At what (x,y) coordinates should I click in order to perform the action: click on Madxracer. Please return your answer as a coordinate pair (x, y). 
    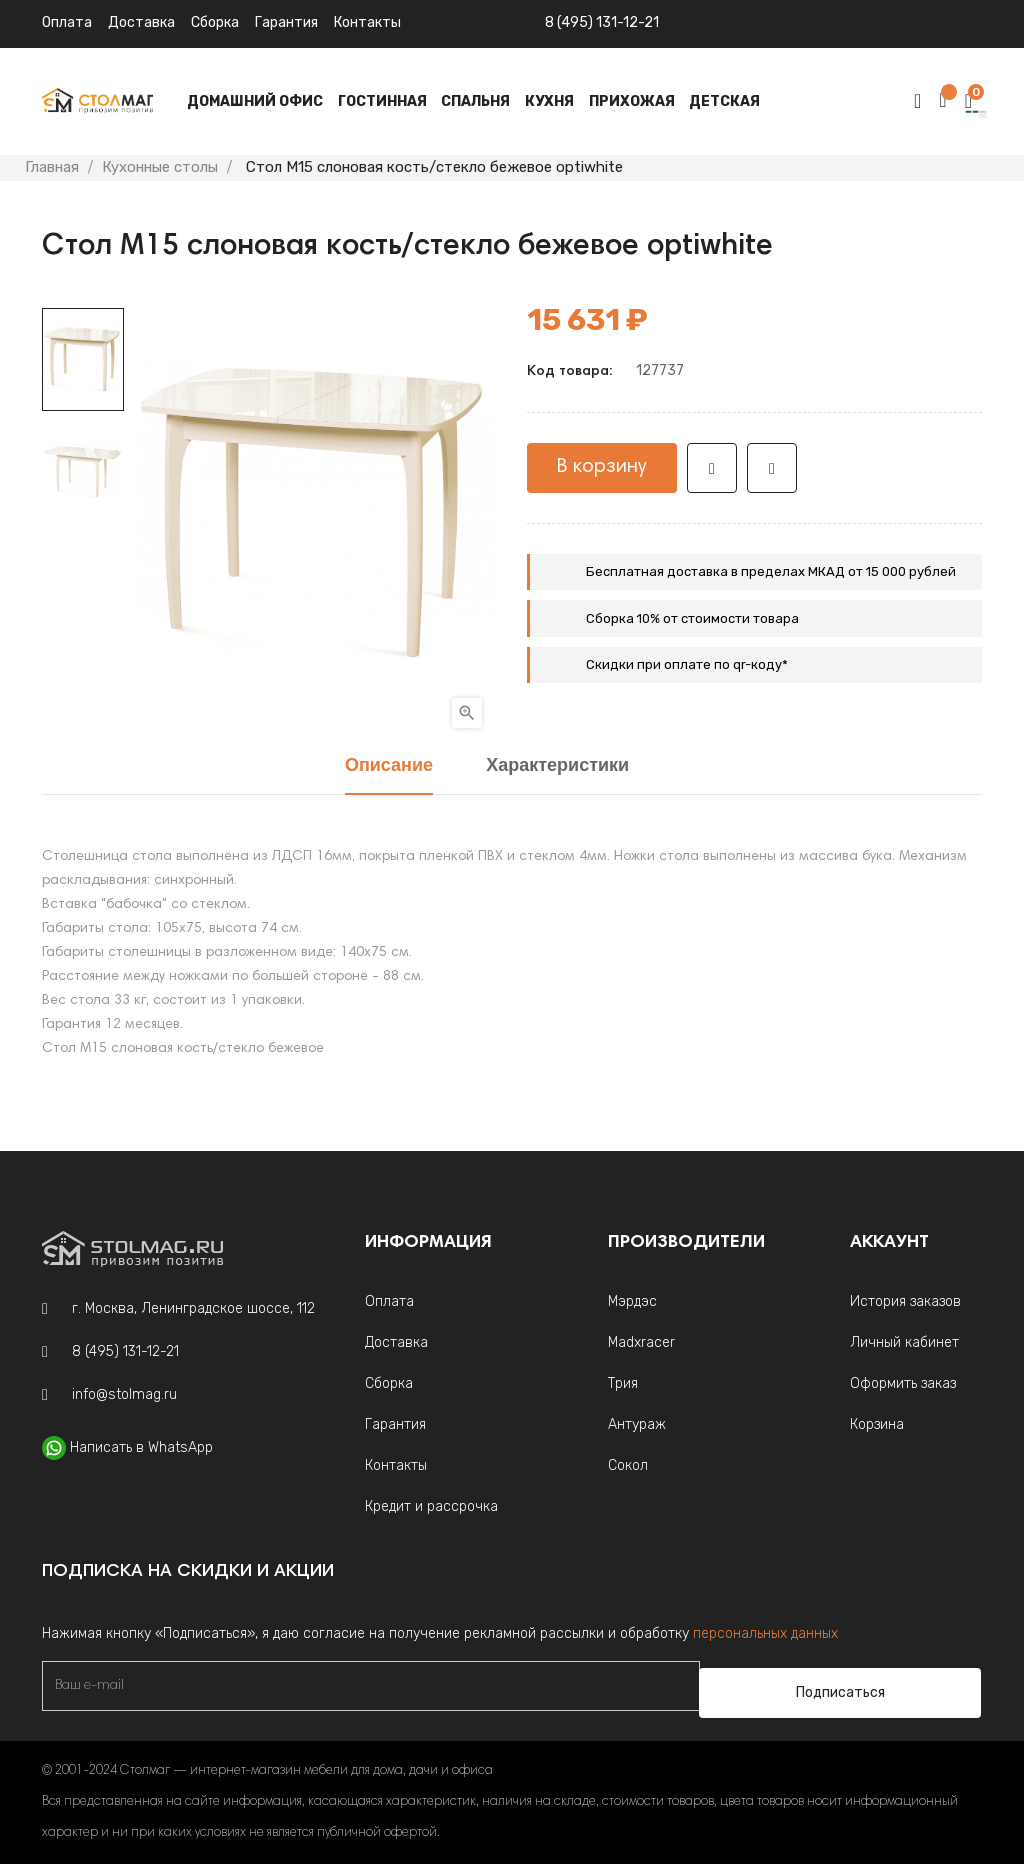
    Looking at the image, I should click on (641, 1342).